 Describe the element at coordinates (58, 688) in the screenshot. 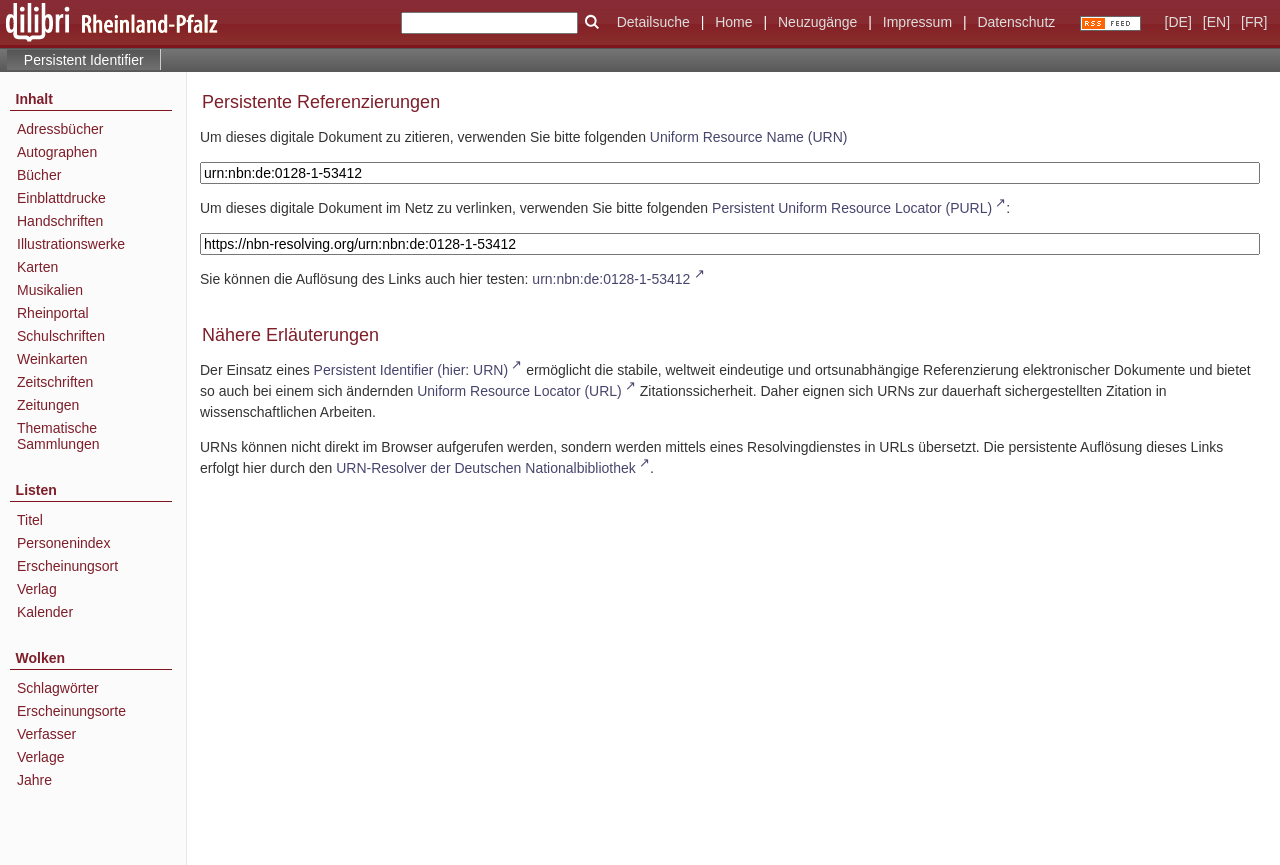

I see `Schlagwörter` at that location.